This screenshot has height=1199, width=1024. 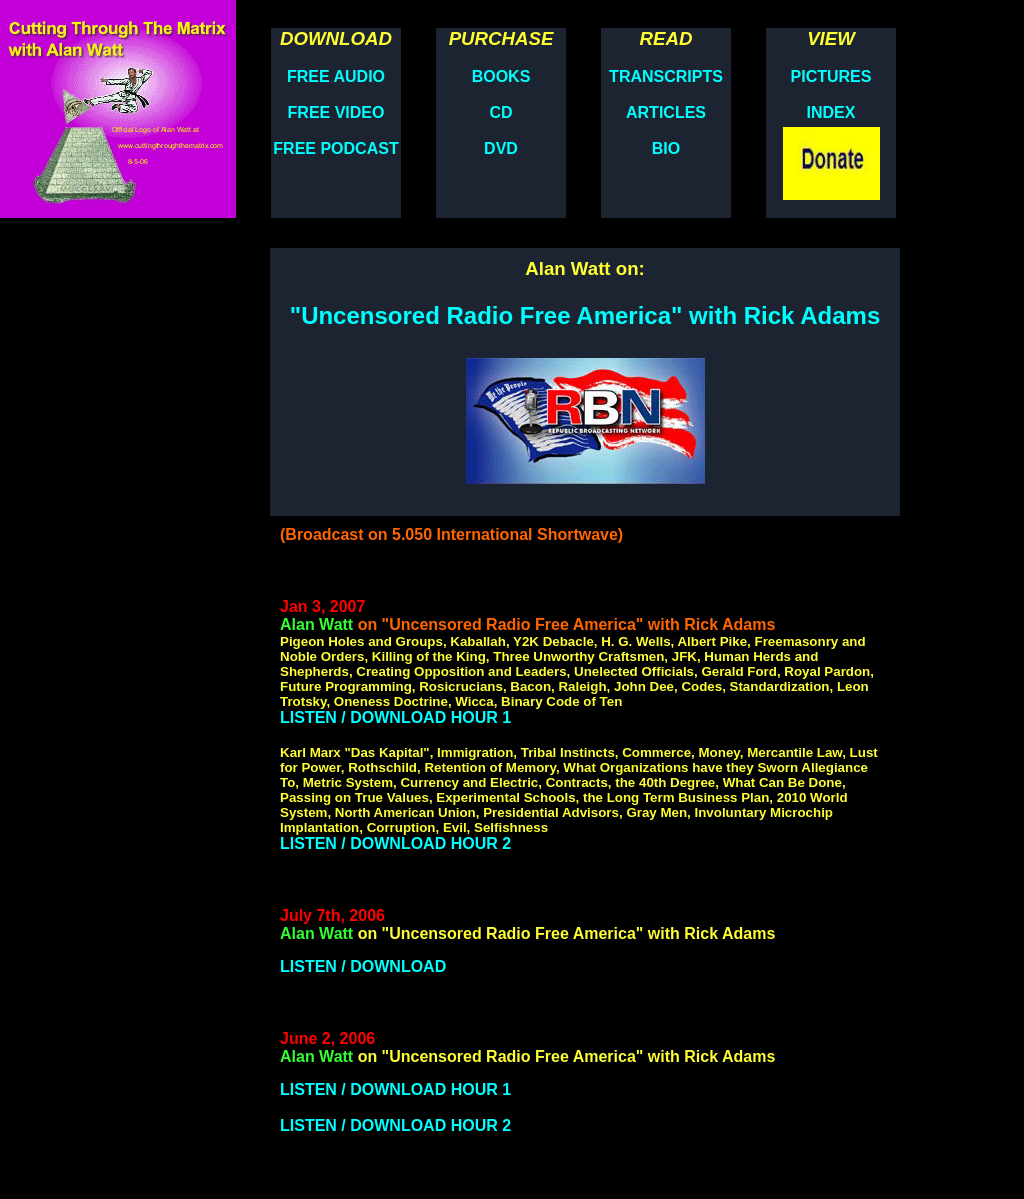 I want to click on BIO, so click(x=666, y=148).